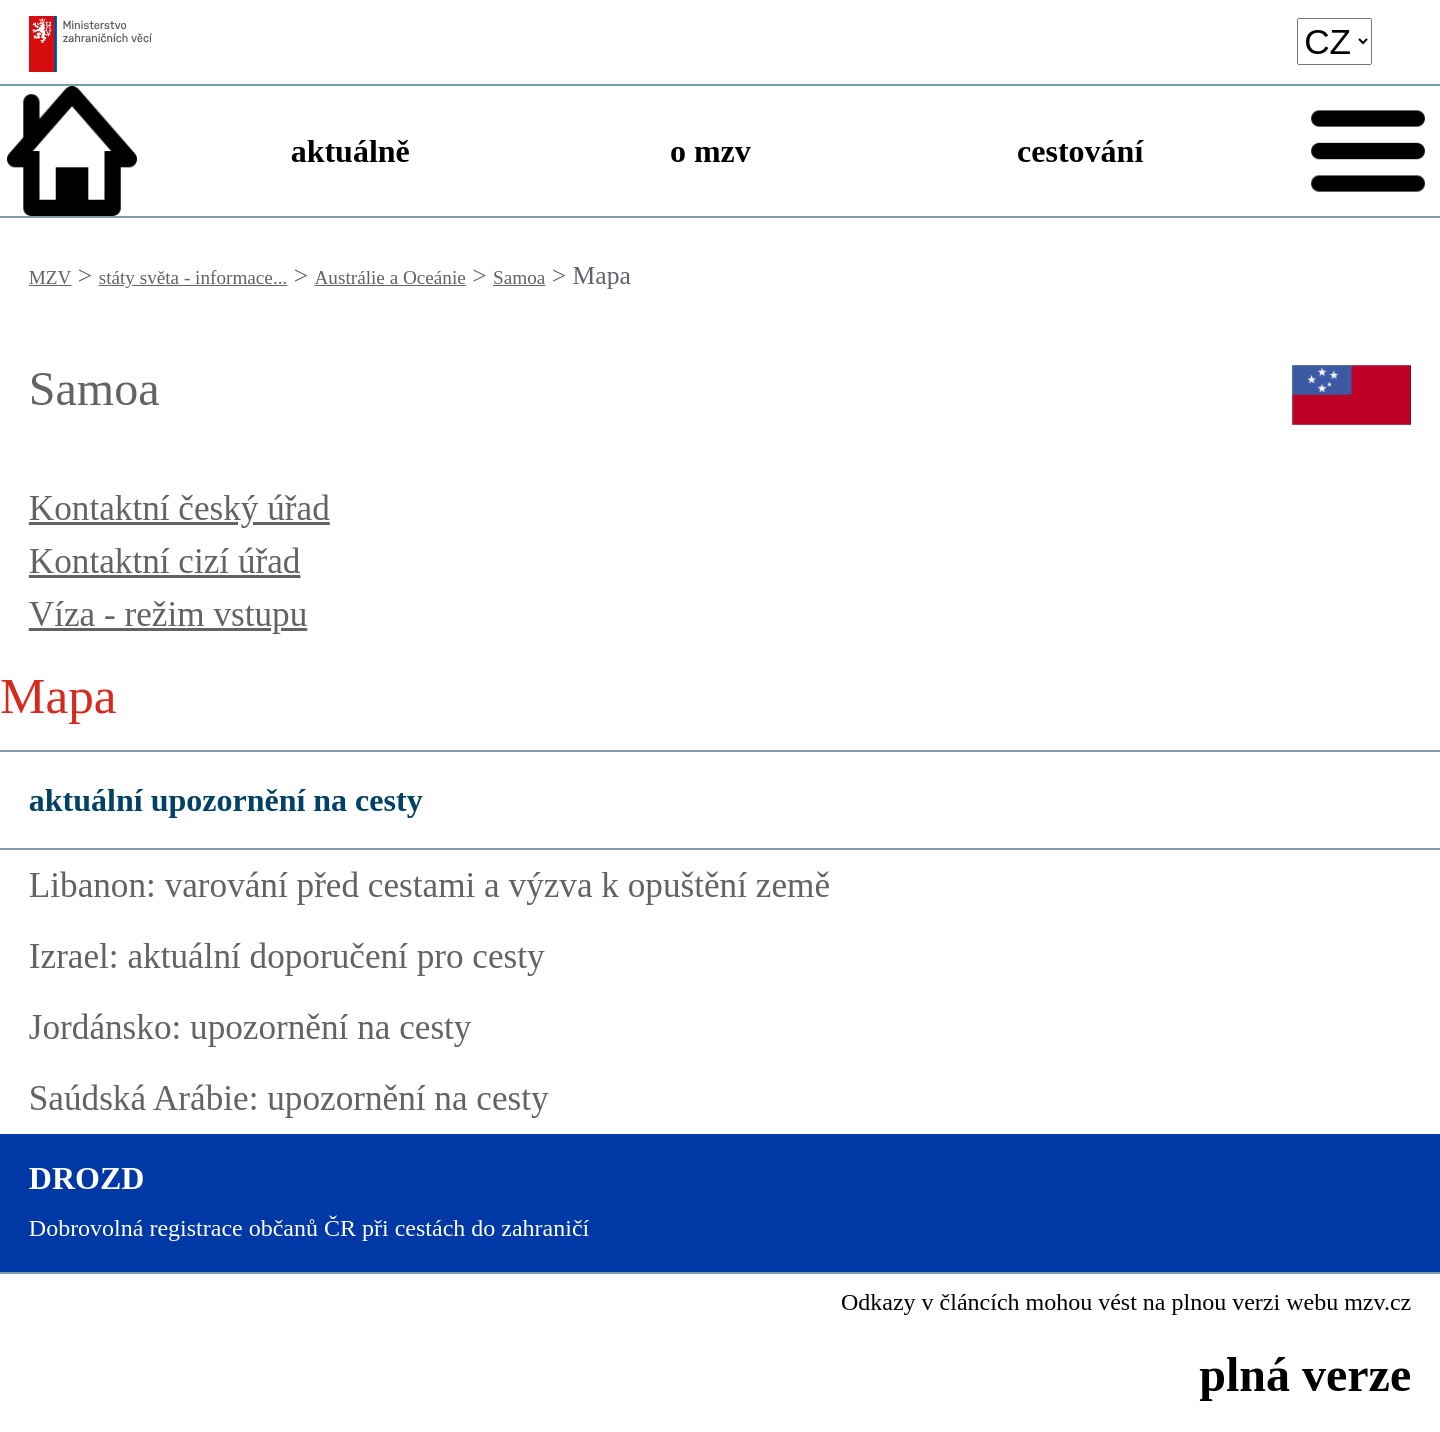 Image resolution: width=1440 pixels, height=1432 pixels. I want to click on Kontaktní cizí úřad, so click(165, 561).